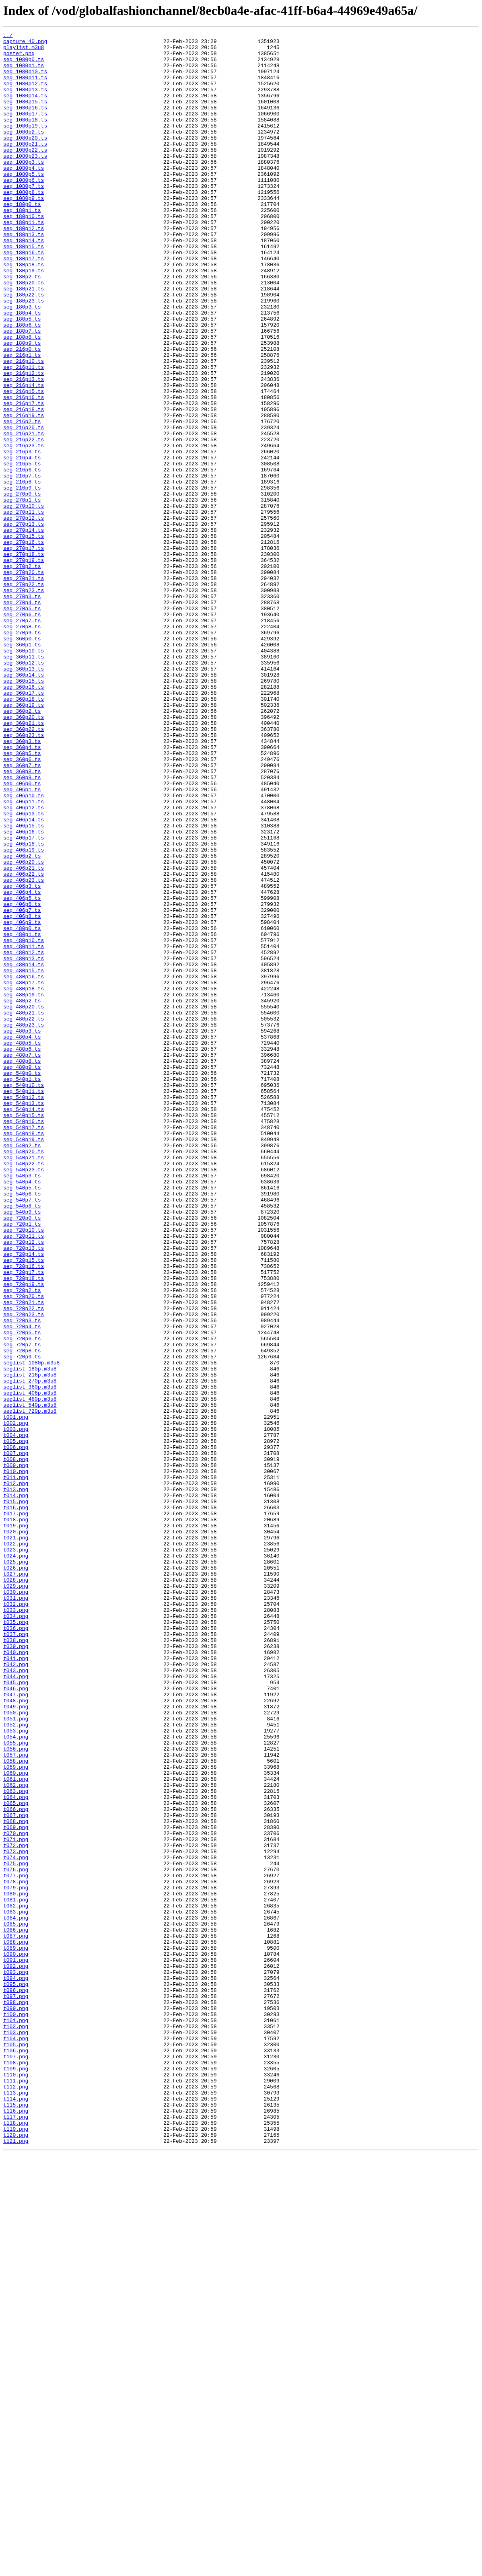  Describe the element at coordinates (15, 2461) in the screenshot. I see `t107.png` at that location.